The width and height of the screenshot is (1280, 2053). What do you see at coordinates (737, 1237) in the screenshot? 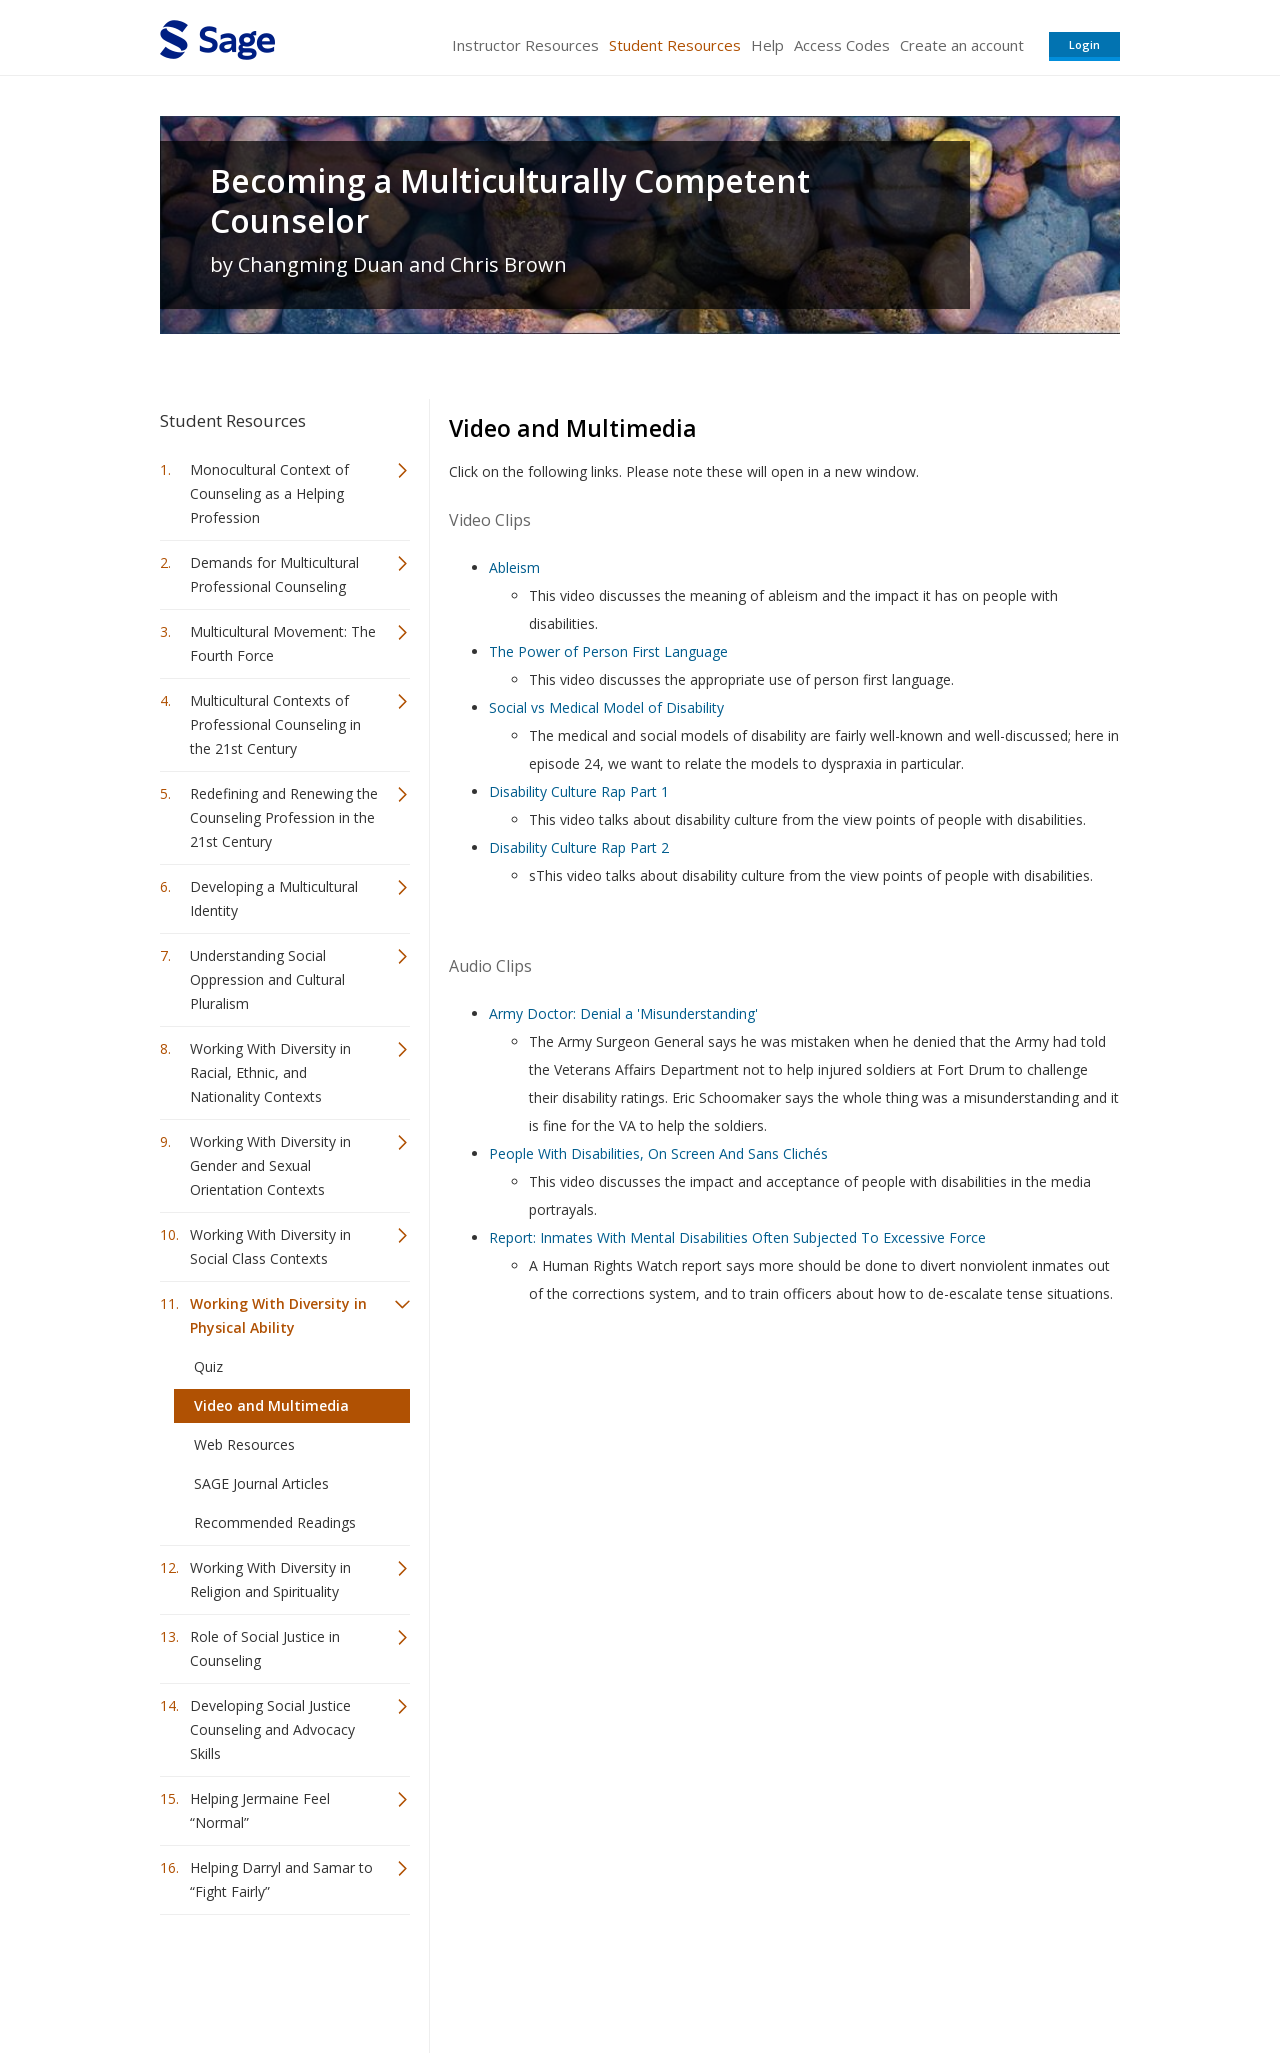
I see `Report: Inmates With Mental Disabilities Often Subjected To Excessive Force` at bounding box center [737, 1237].